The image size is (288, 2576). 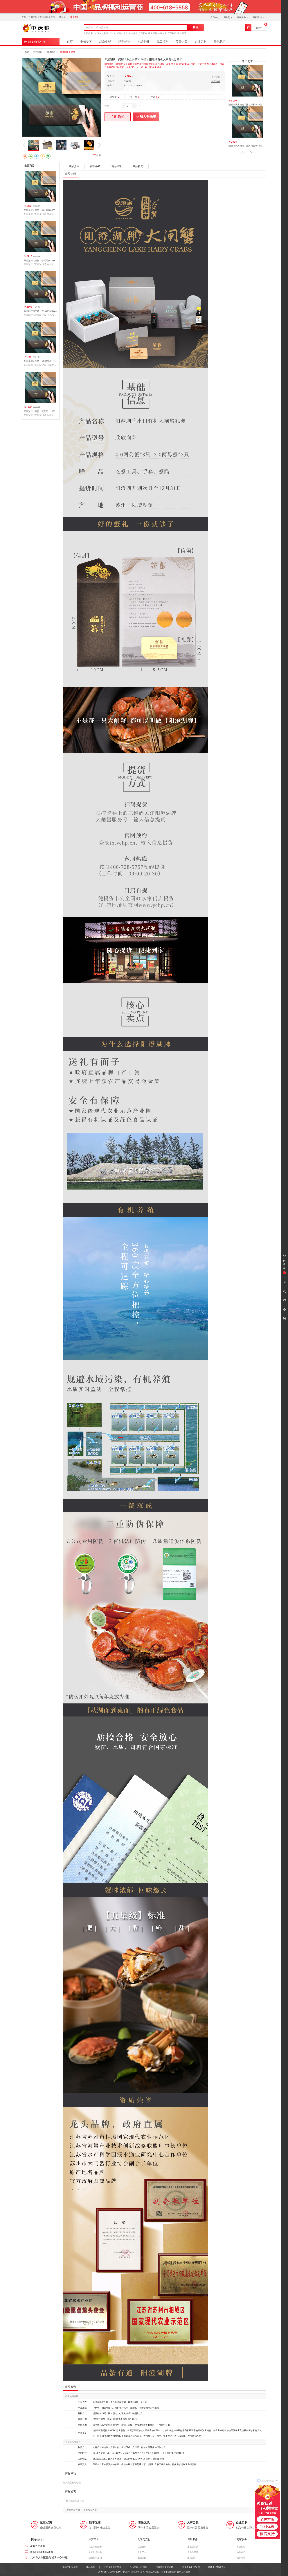 I want to click on 肆月河豚, so click(x=152, y=33).